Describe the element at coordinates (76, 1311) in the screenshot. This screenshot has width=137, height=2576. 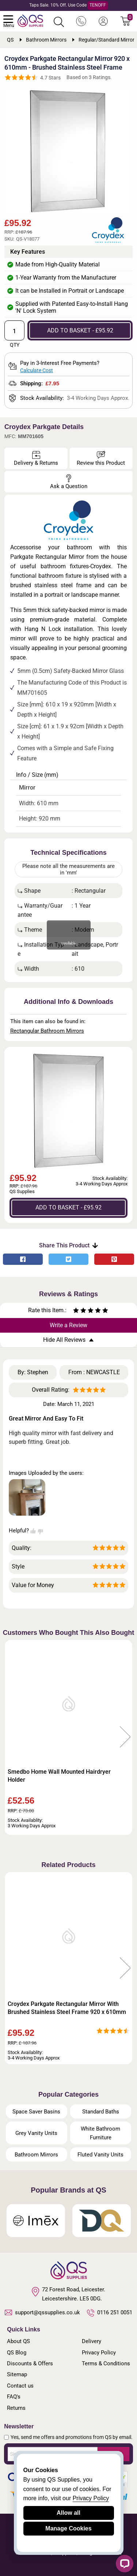
I see `[Rate as one star]` at that location.